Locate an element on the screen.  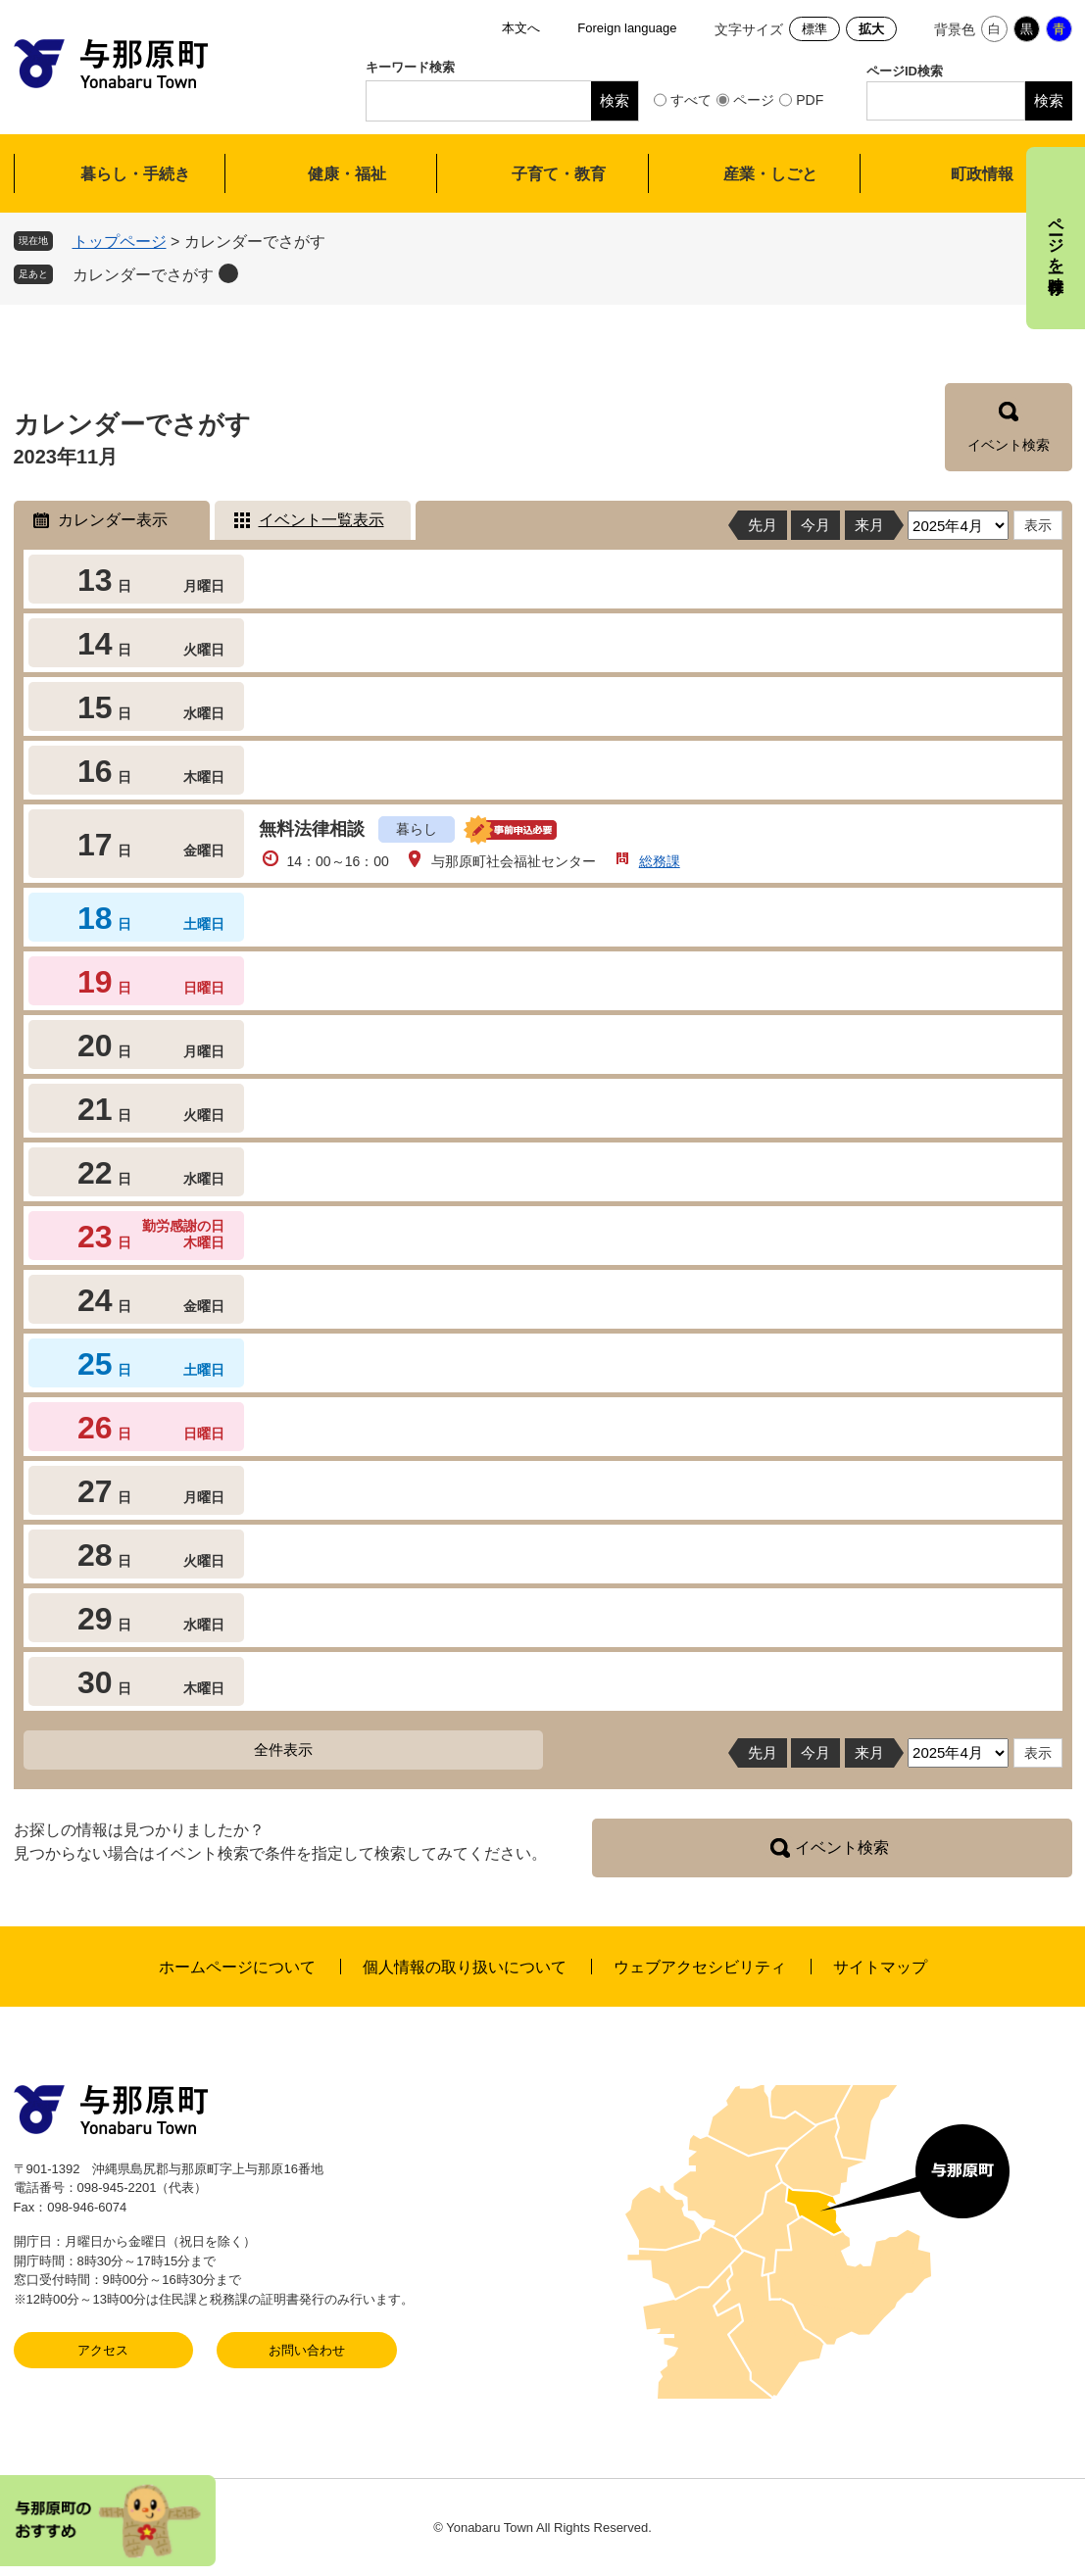
全件表示 is located at coordinates (283, 1749).